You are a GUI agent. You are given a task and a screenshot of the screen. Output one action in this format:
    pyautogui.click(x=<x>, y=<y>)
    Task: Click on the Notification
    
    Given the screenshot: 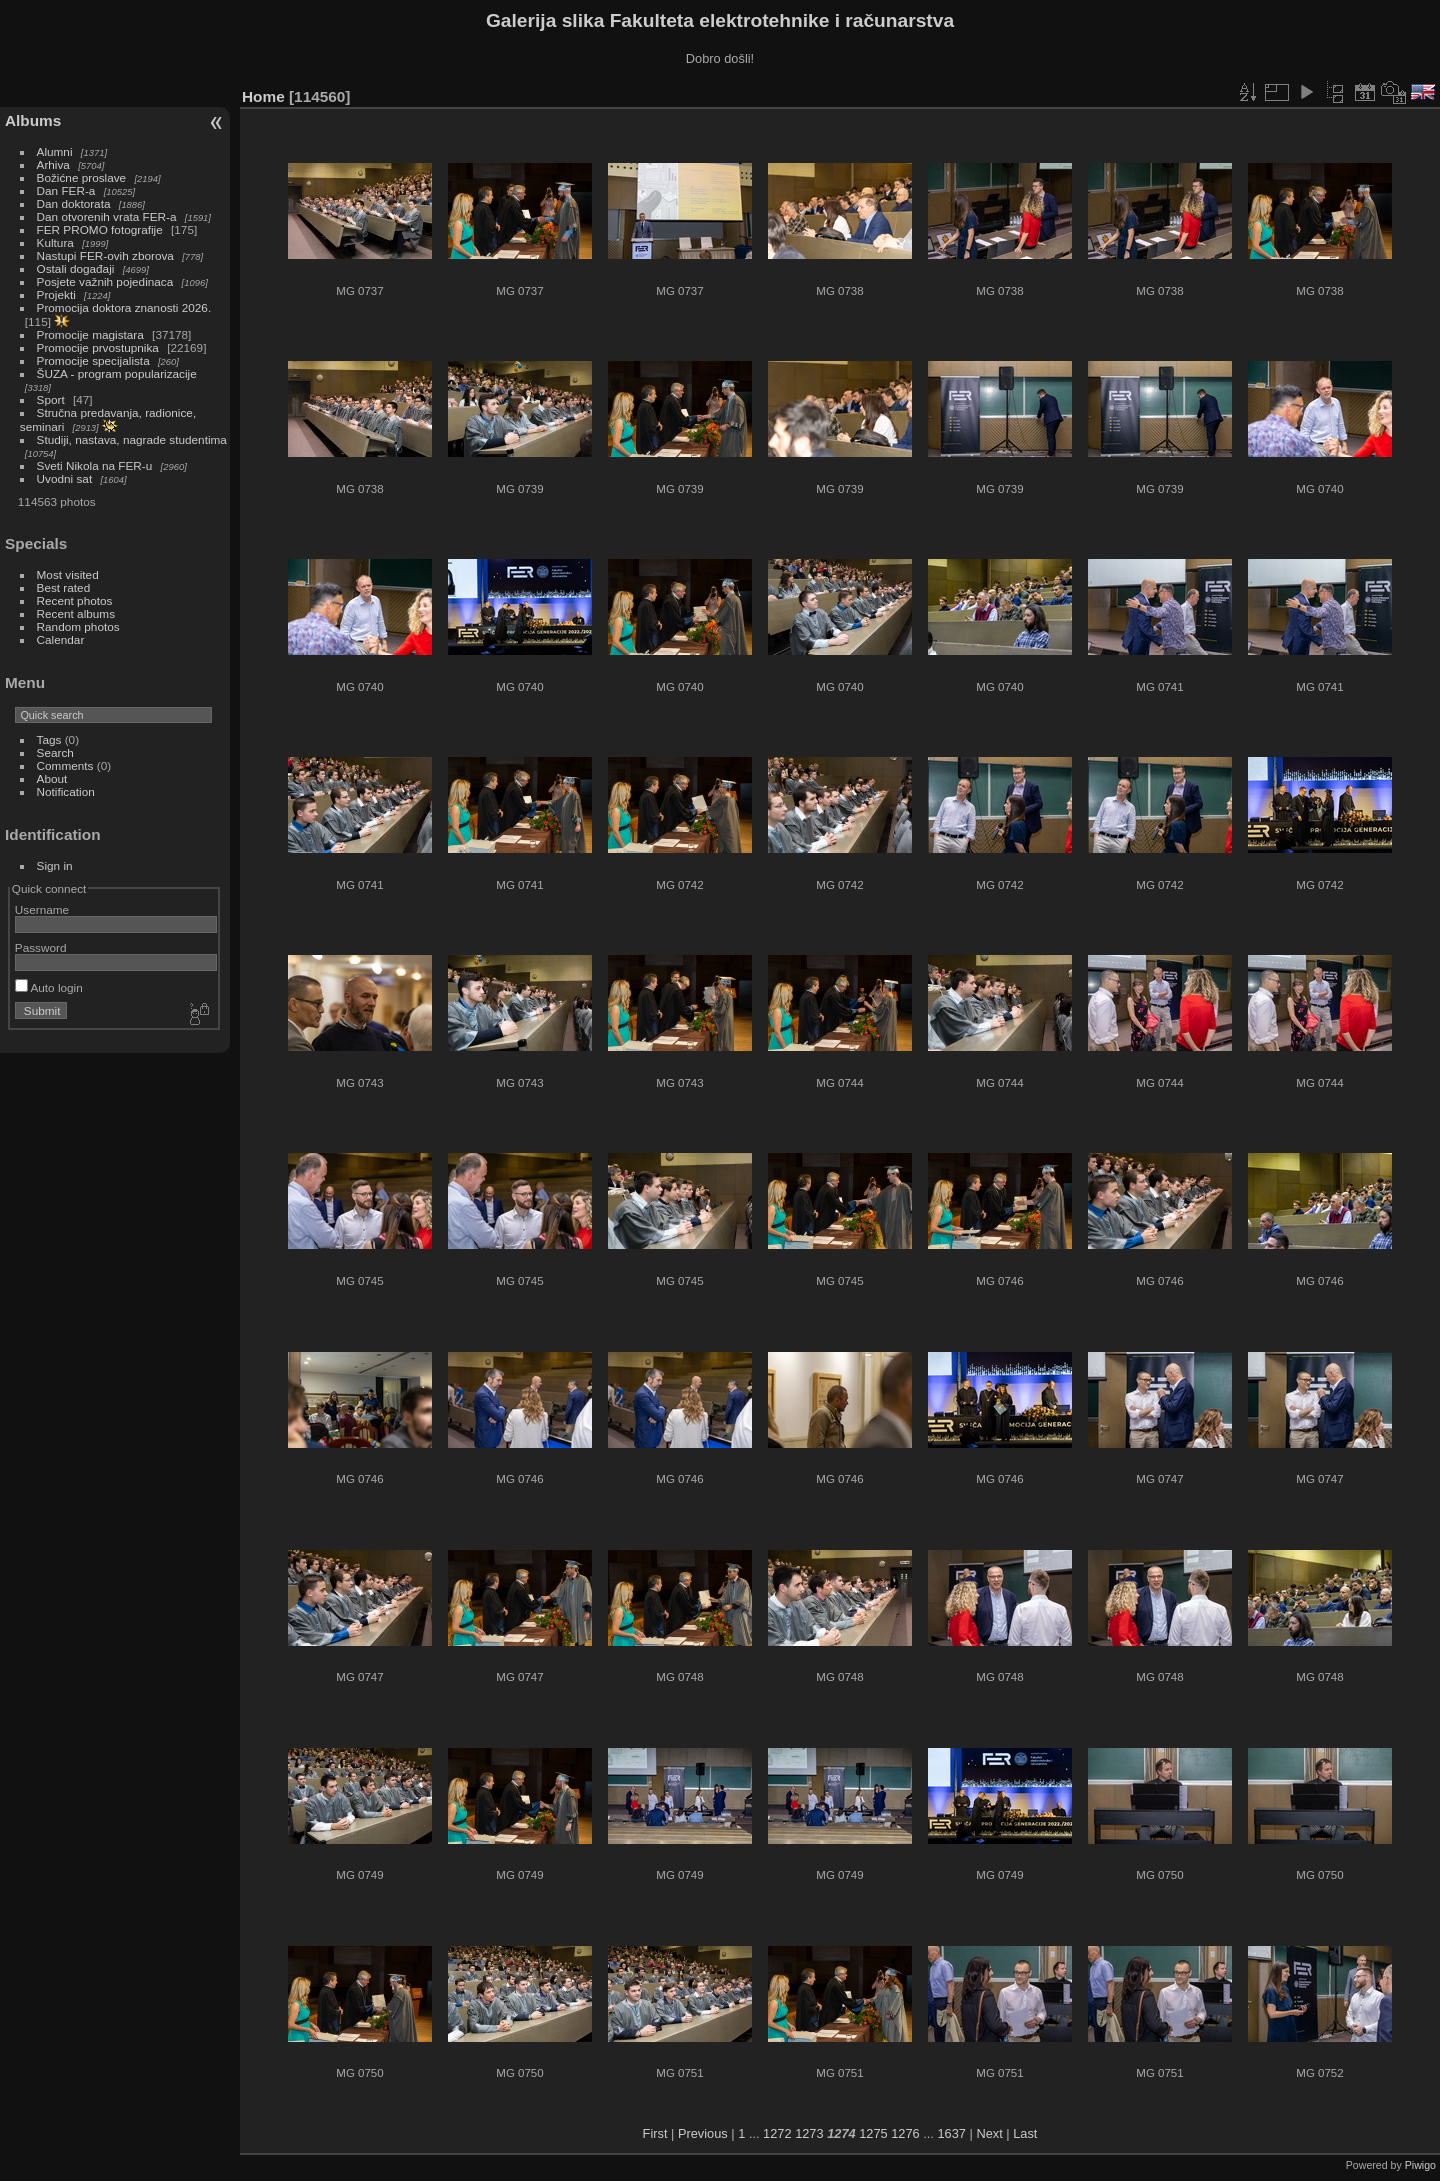 What is the action you would take?
    pyautogui.click(x=66, y=791)
    